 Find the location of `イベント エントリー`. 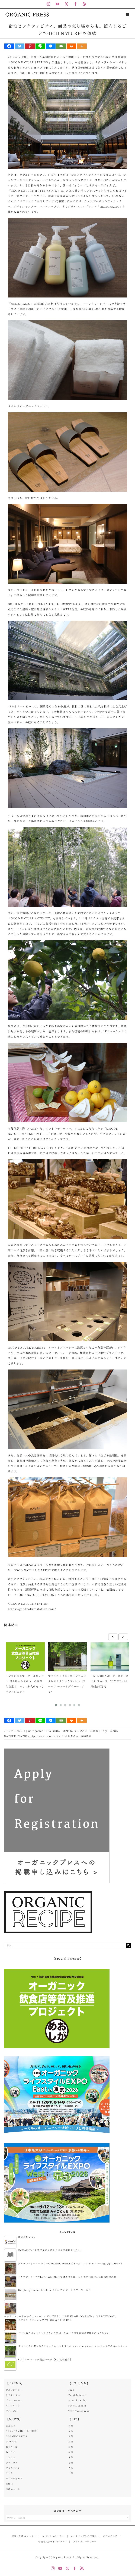

イベント エントリー is located at coordinates (53, 2535).